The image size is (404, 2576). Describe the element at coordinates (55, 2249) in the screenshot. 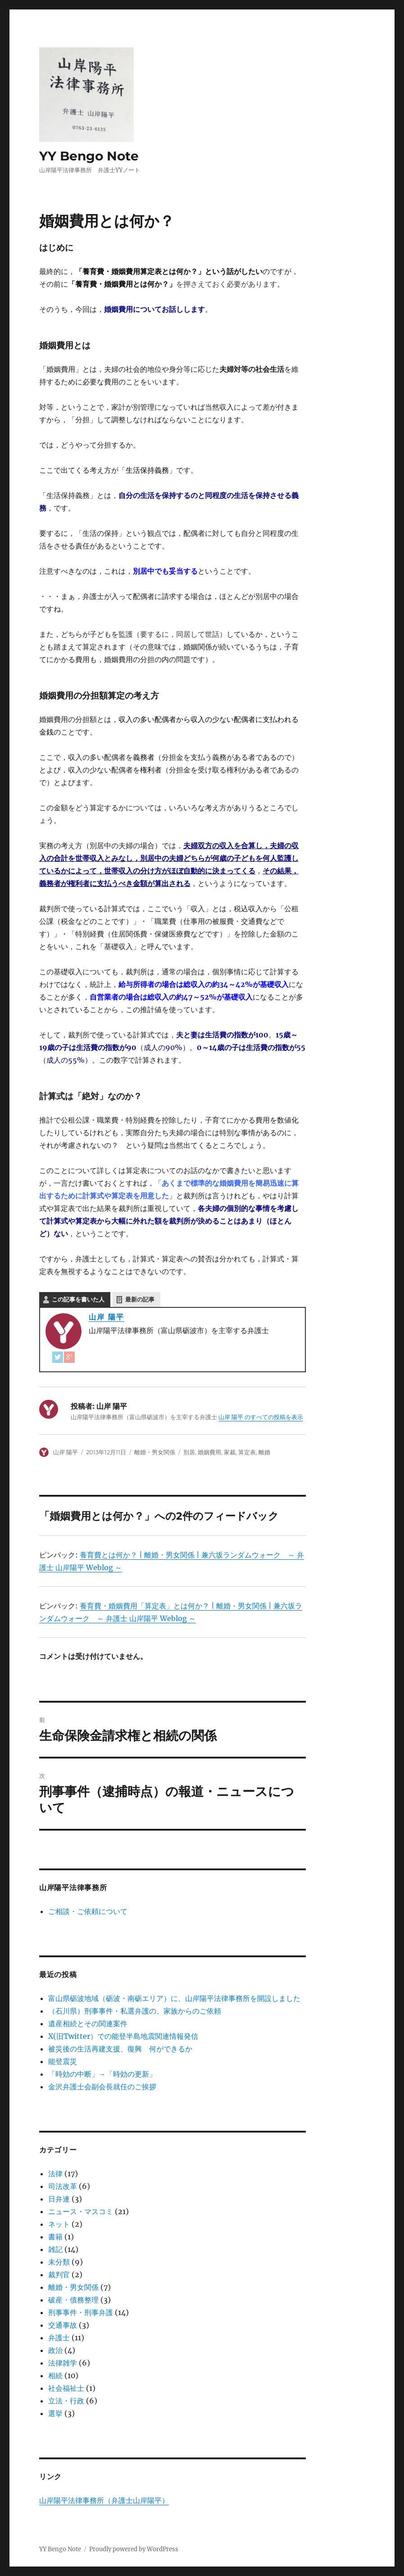

I see `雑記` at that location.